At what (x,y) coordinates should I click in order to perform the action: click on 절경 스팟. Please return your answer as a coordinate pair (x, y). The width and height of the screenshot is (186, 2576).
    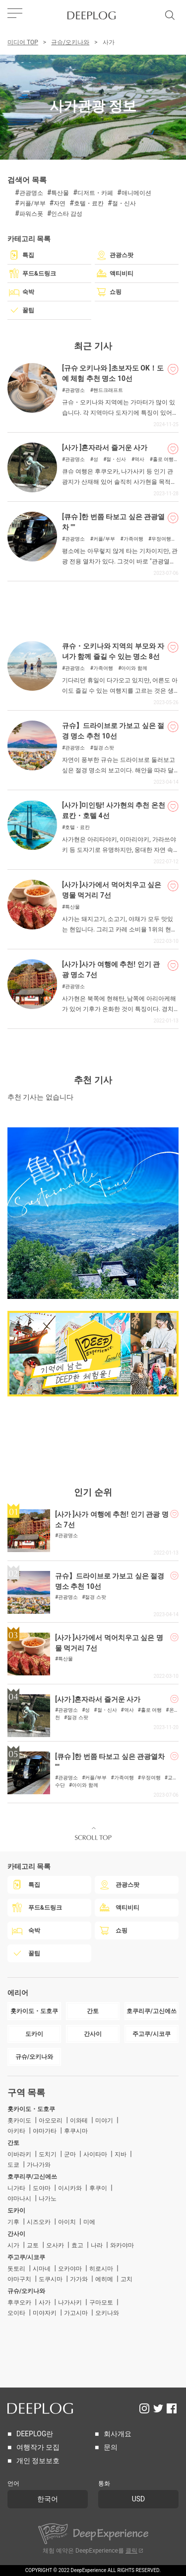
    Looking at the image, I should click on (103, 747).